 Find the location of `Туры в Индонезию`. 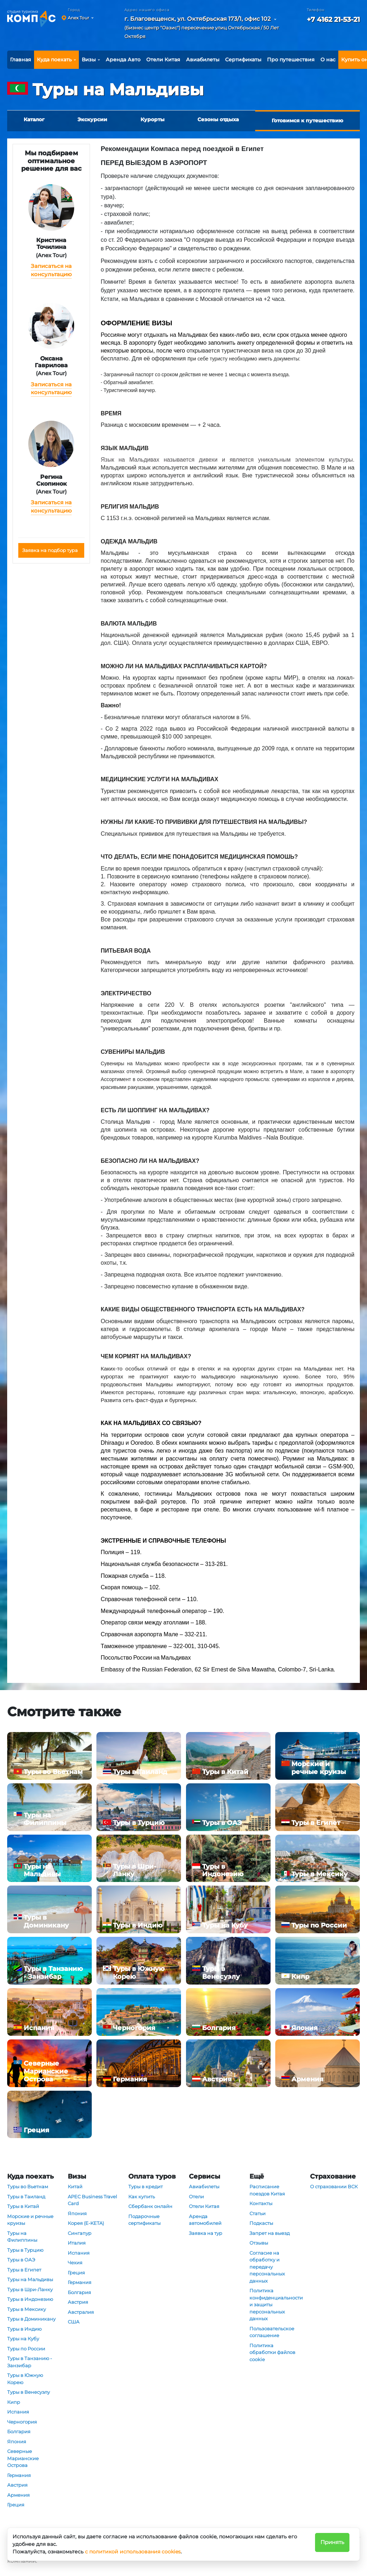

Туры в Индонезию is located at coordinates (30, 2299).